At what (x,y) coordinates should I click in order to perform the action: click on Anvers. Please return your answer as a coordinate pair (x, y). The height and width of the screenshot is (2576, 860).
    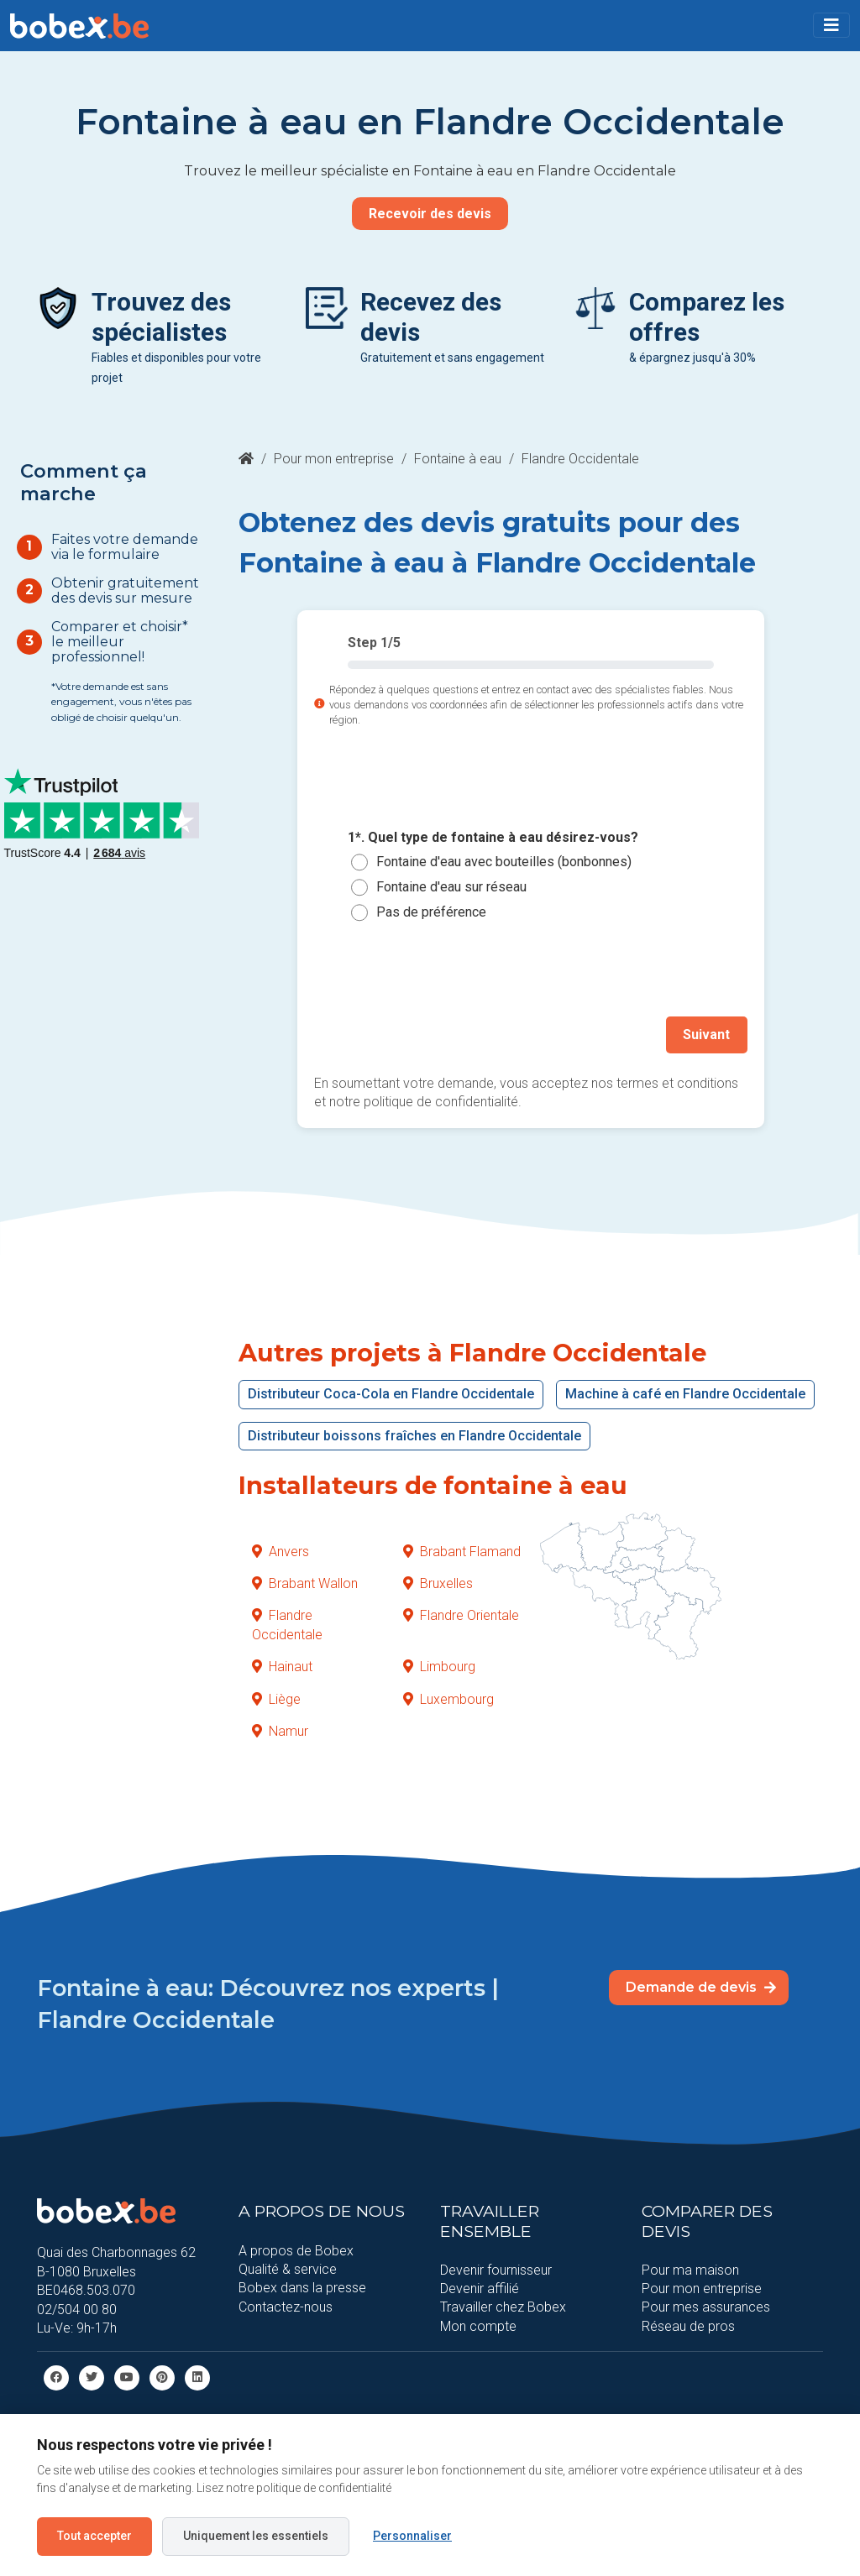
    Looking at the image, I should click on (280, 1551).